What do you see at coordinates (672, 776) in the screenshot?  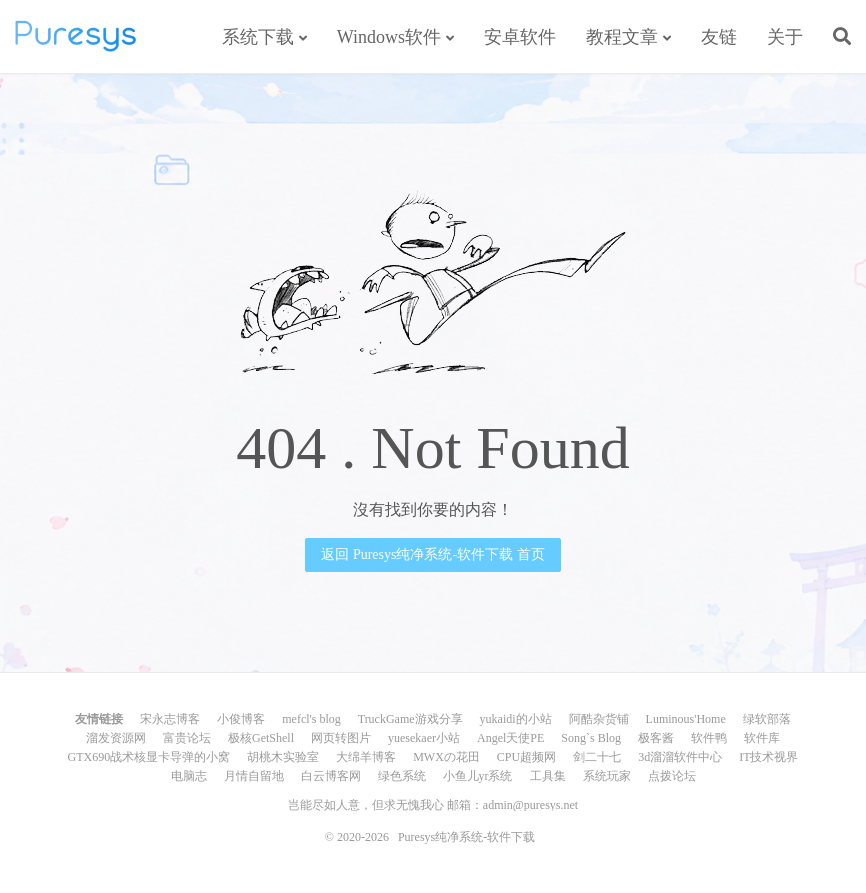 I see `点拨论坛` at bounding box center [672, 776].